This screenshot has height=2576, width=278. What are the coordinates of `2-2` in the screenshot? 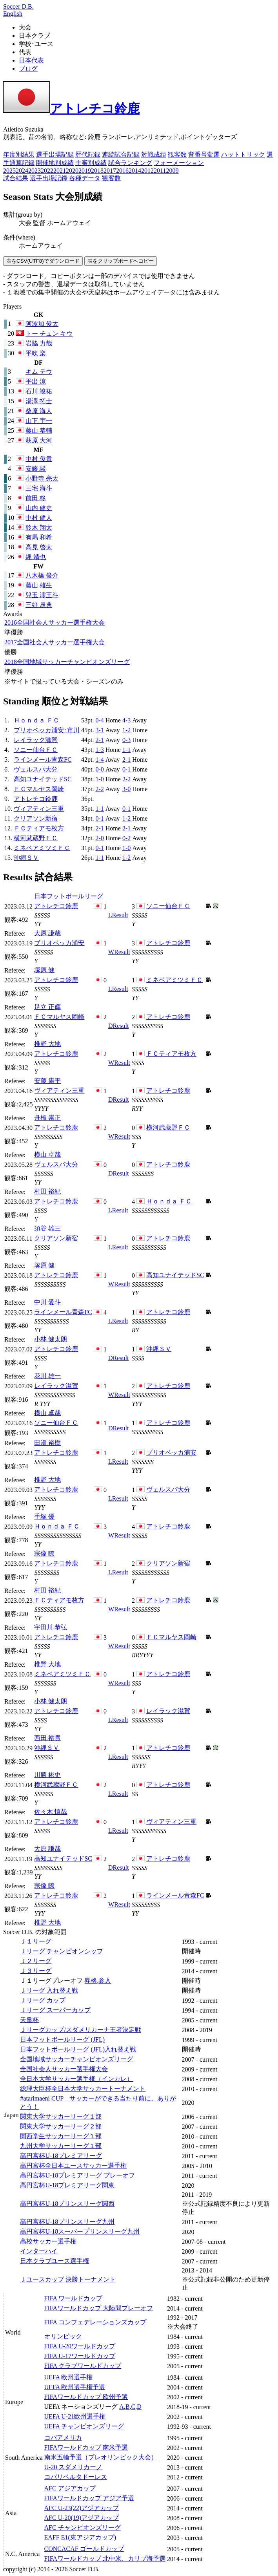 It's located at (126, 779).